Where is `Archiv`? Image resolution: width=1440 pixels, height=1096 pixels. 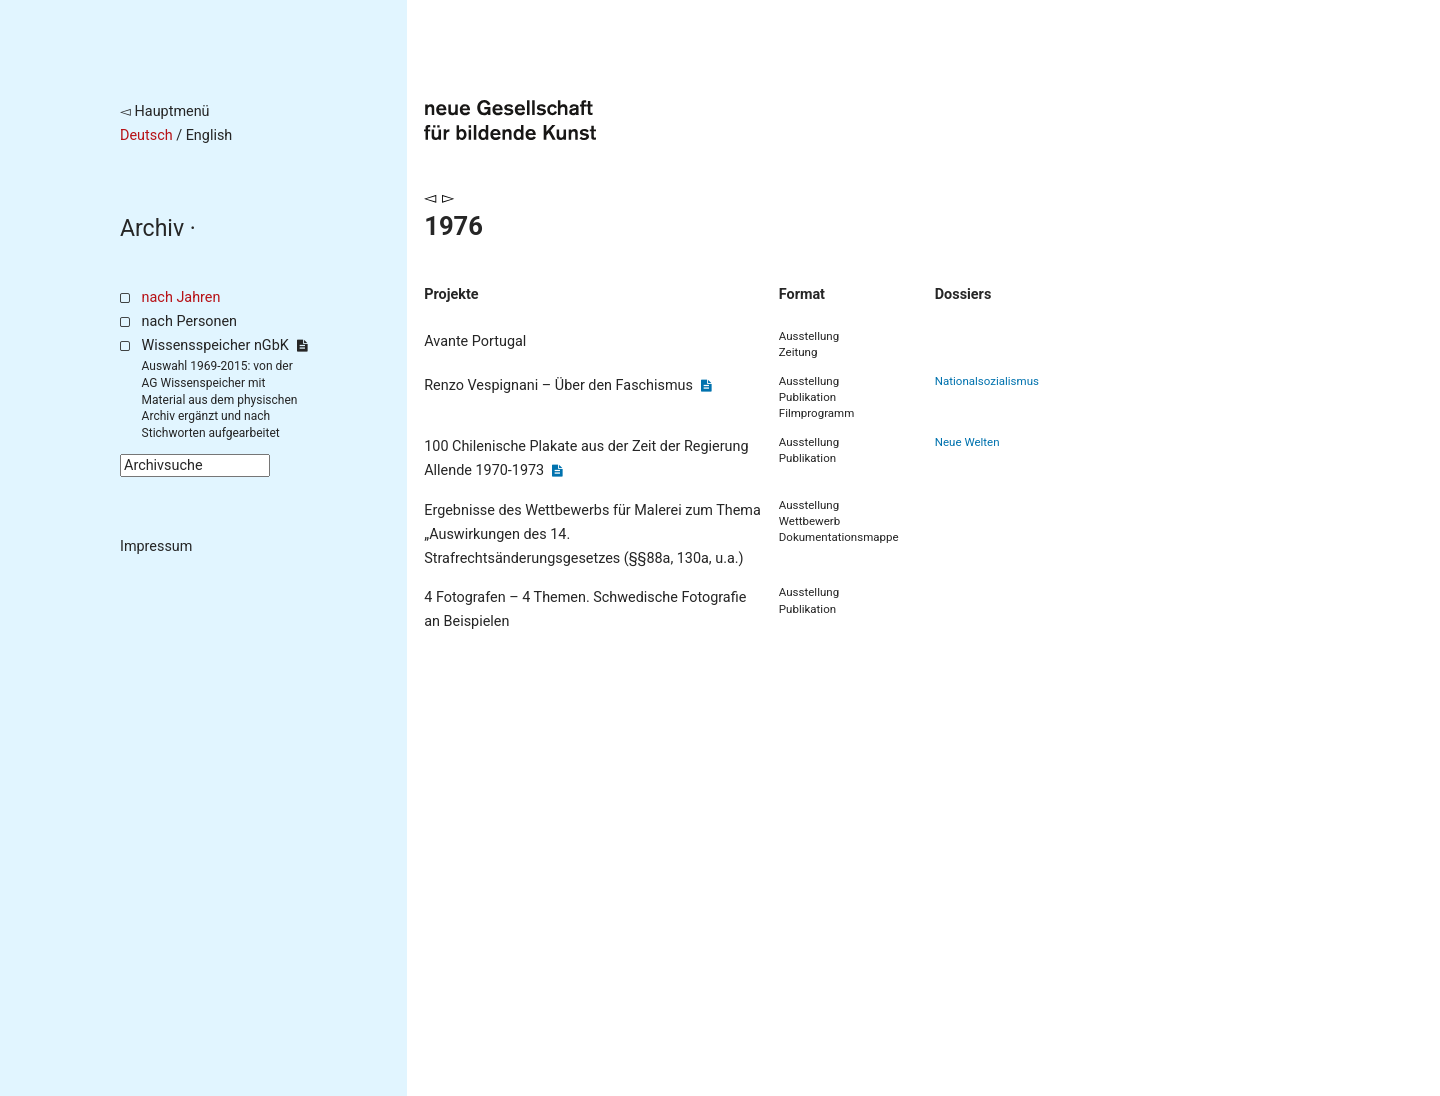
Archiv is located at coordinates (152, 228).